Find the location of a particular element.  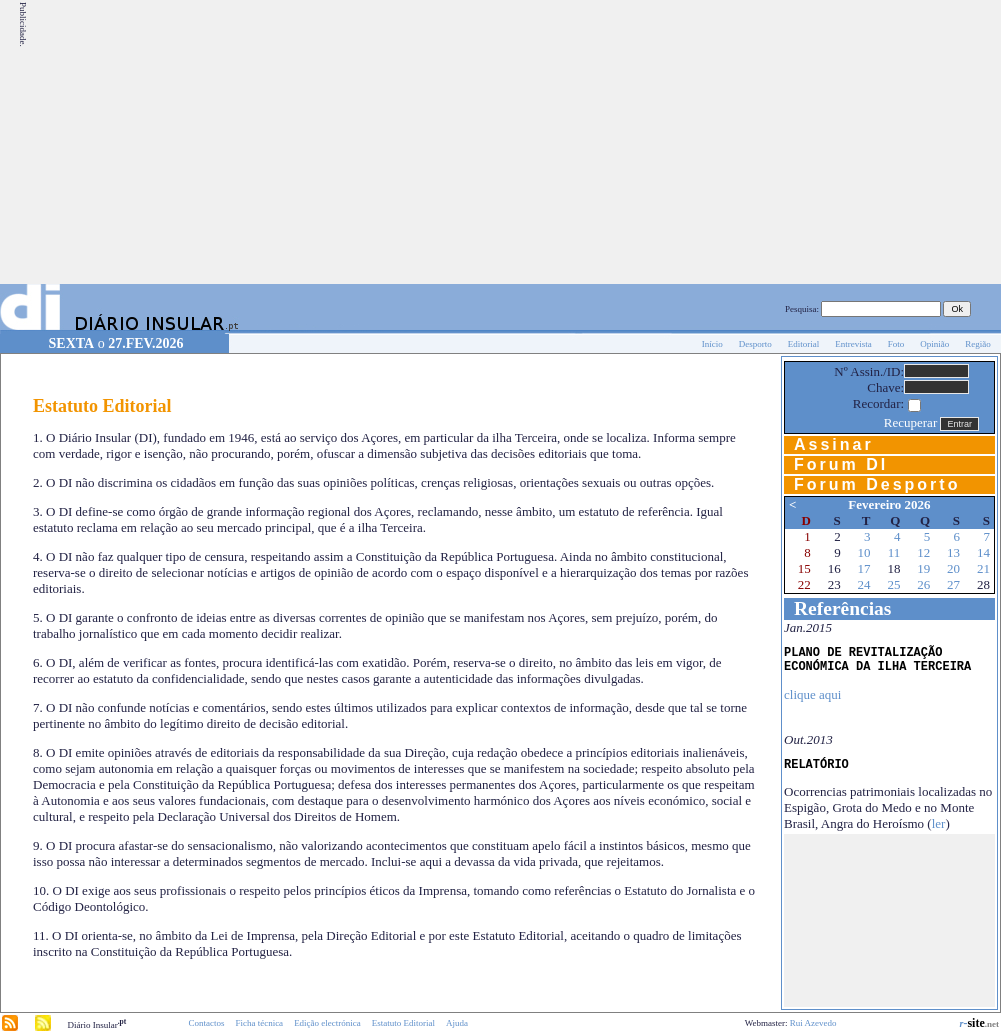

Fevereiro 2026 is located at coordinates (889, 504).